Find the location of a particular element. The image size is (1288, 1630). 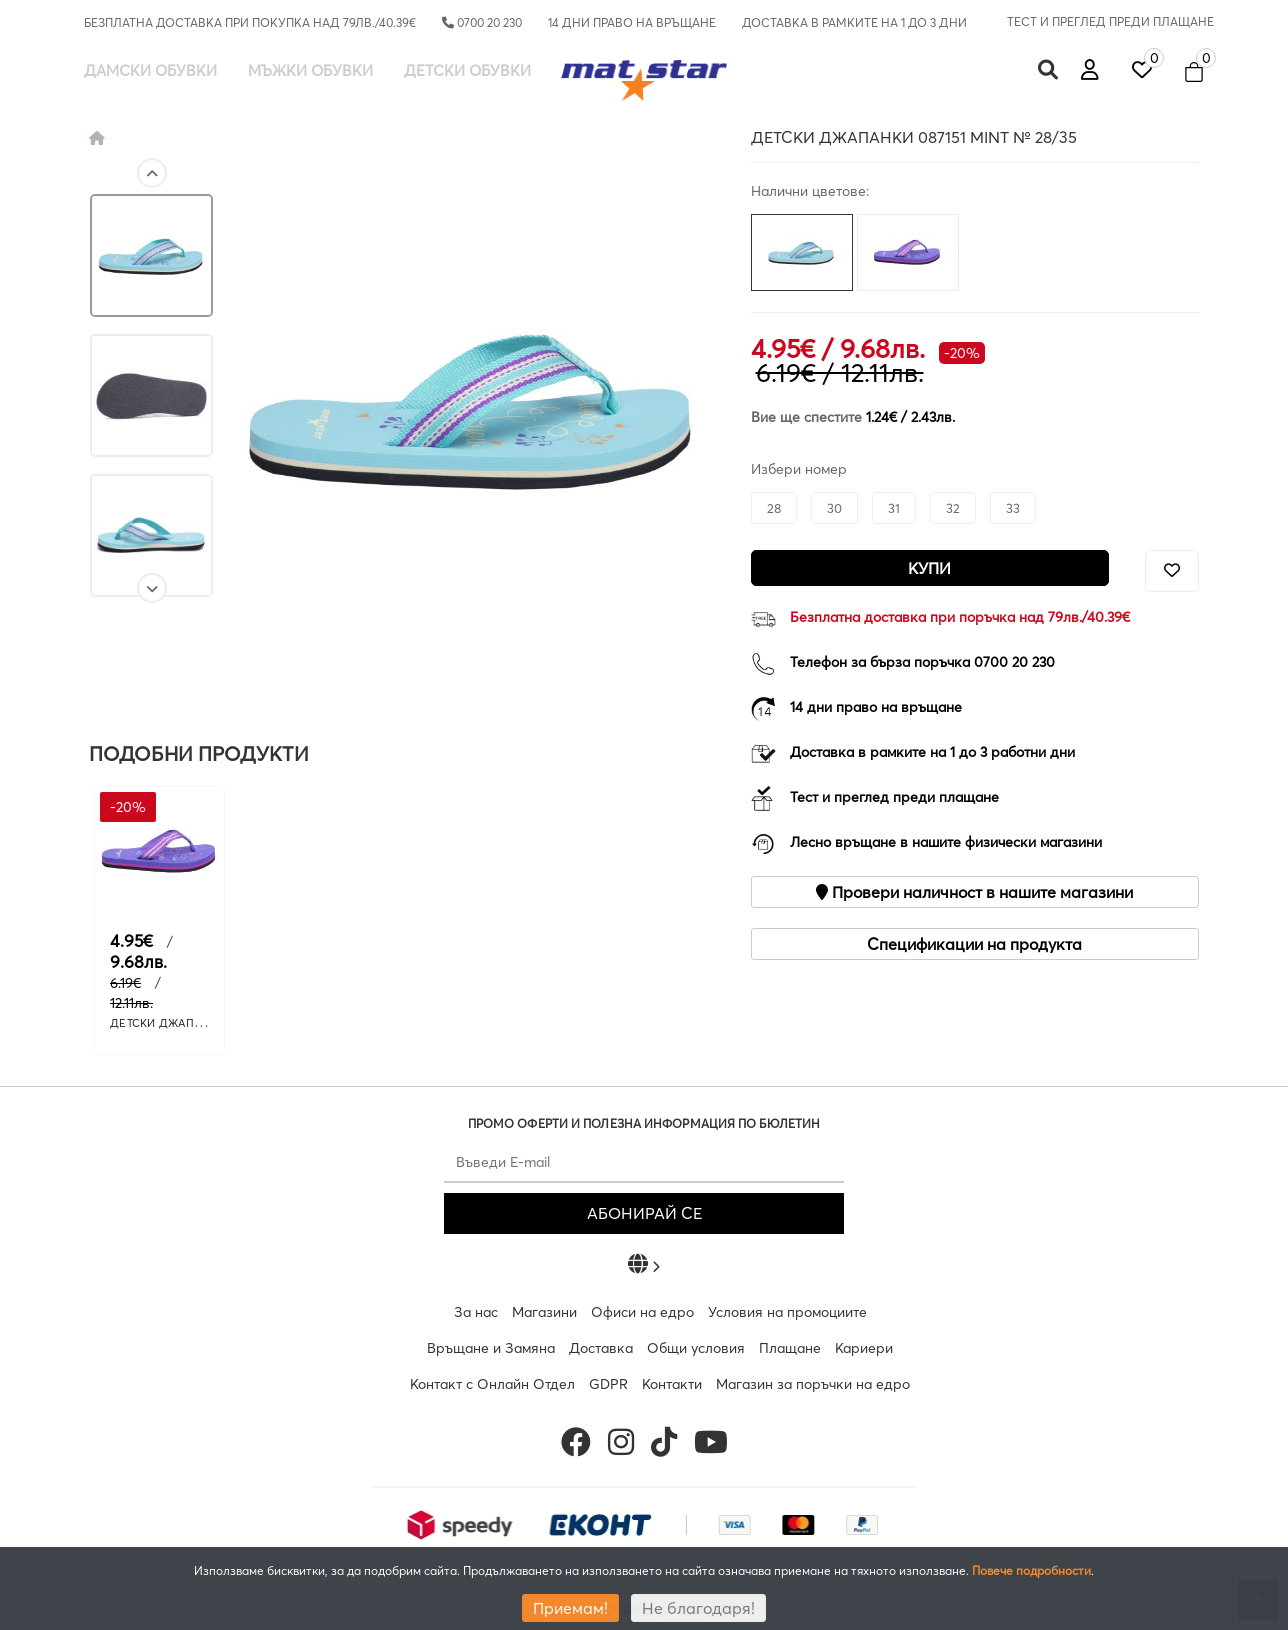

Детски обувки is located at coordinates (467, 70).